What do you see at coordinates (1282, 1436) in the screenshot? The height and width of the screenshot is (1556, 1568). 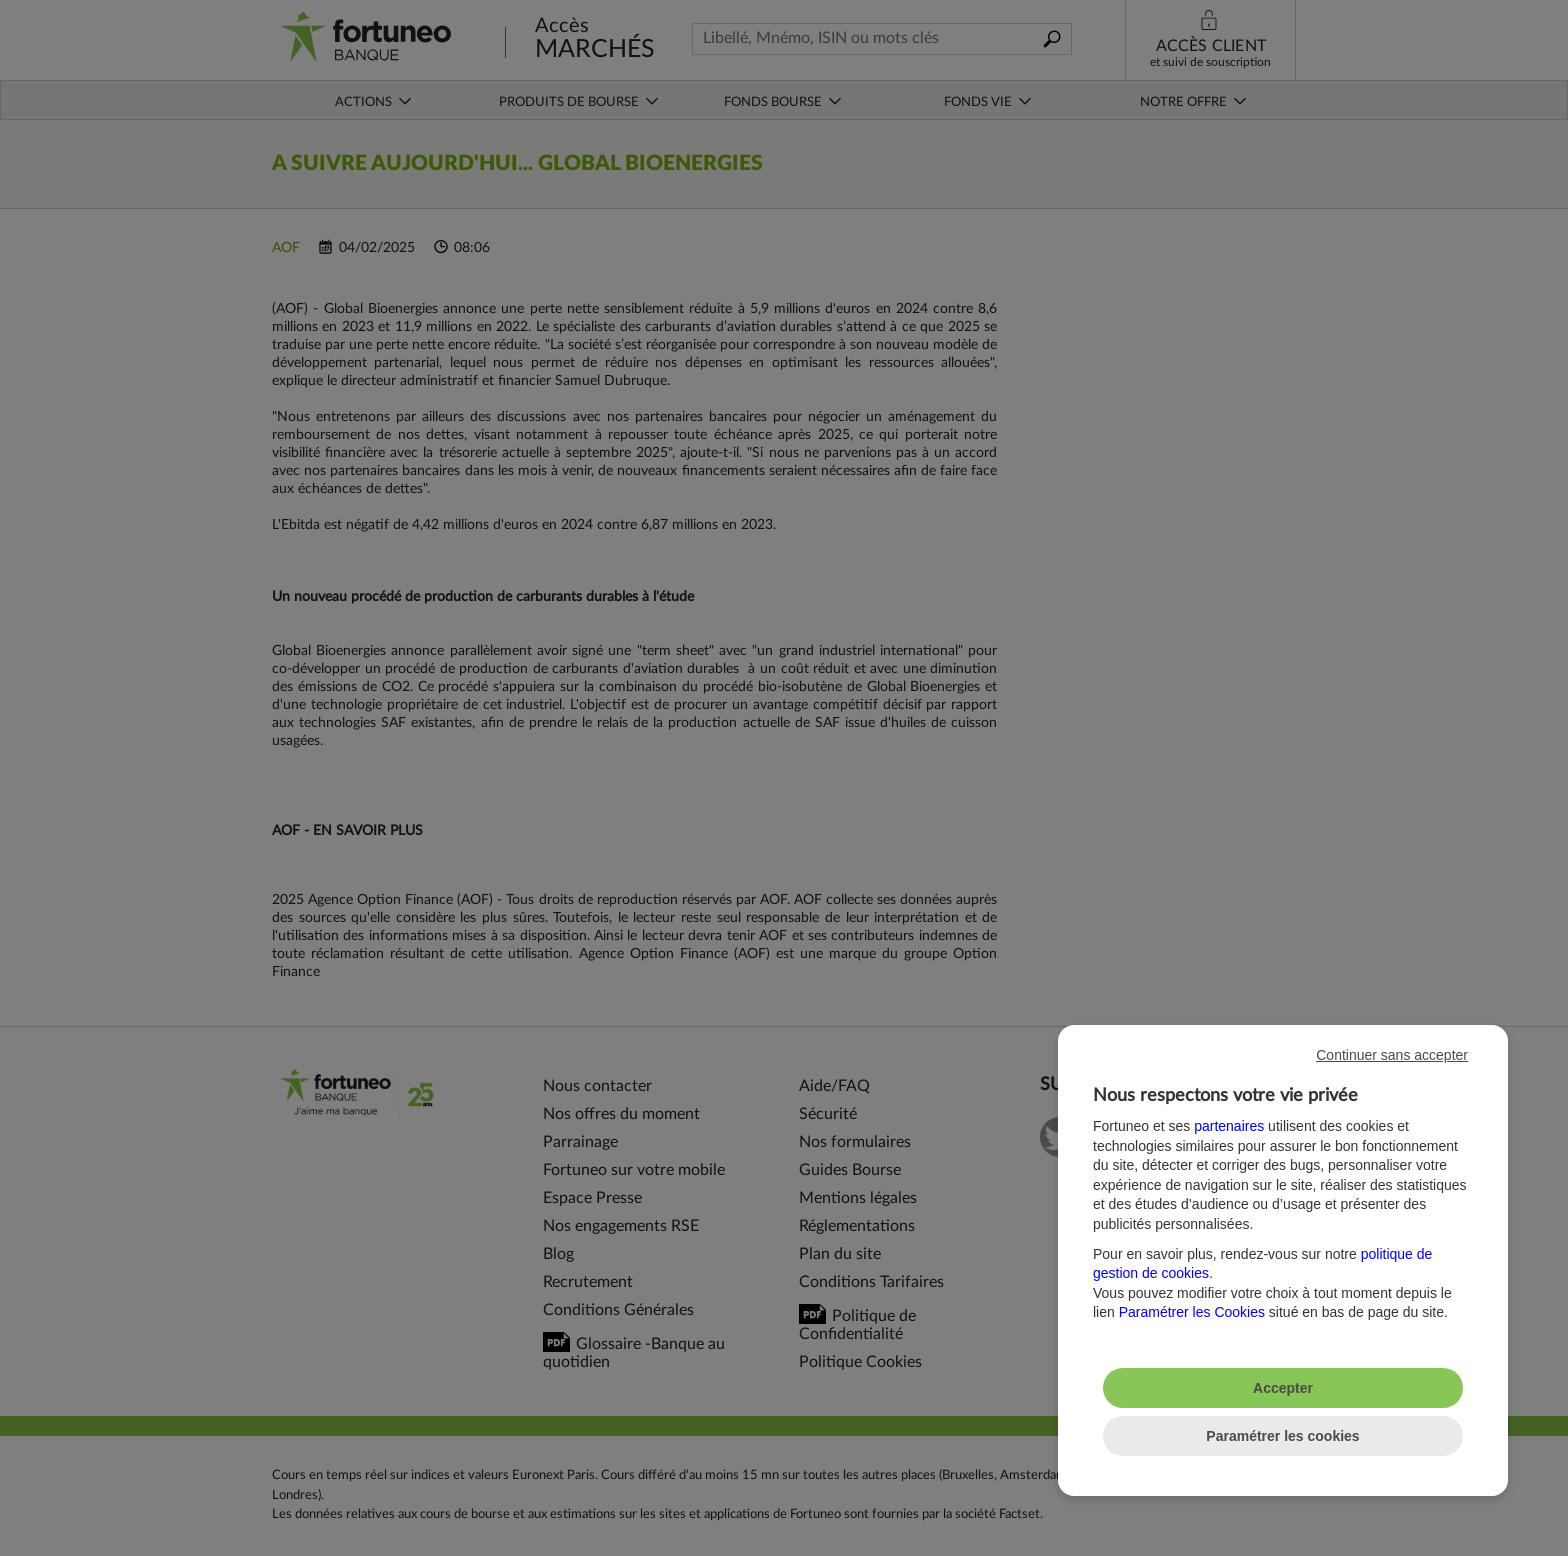 I see `Paramétrer les cookies [listitem]` at bounding box center [1282, 1436].